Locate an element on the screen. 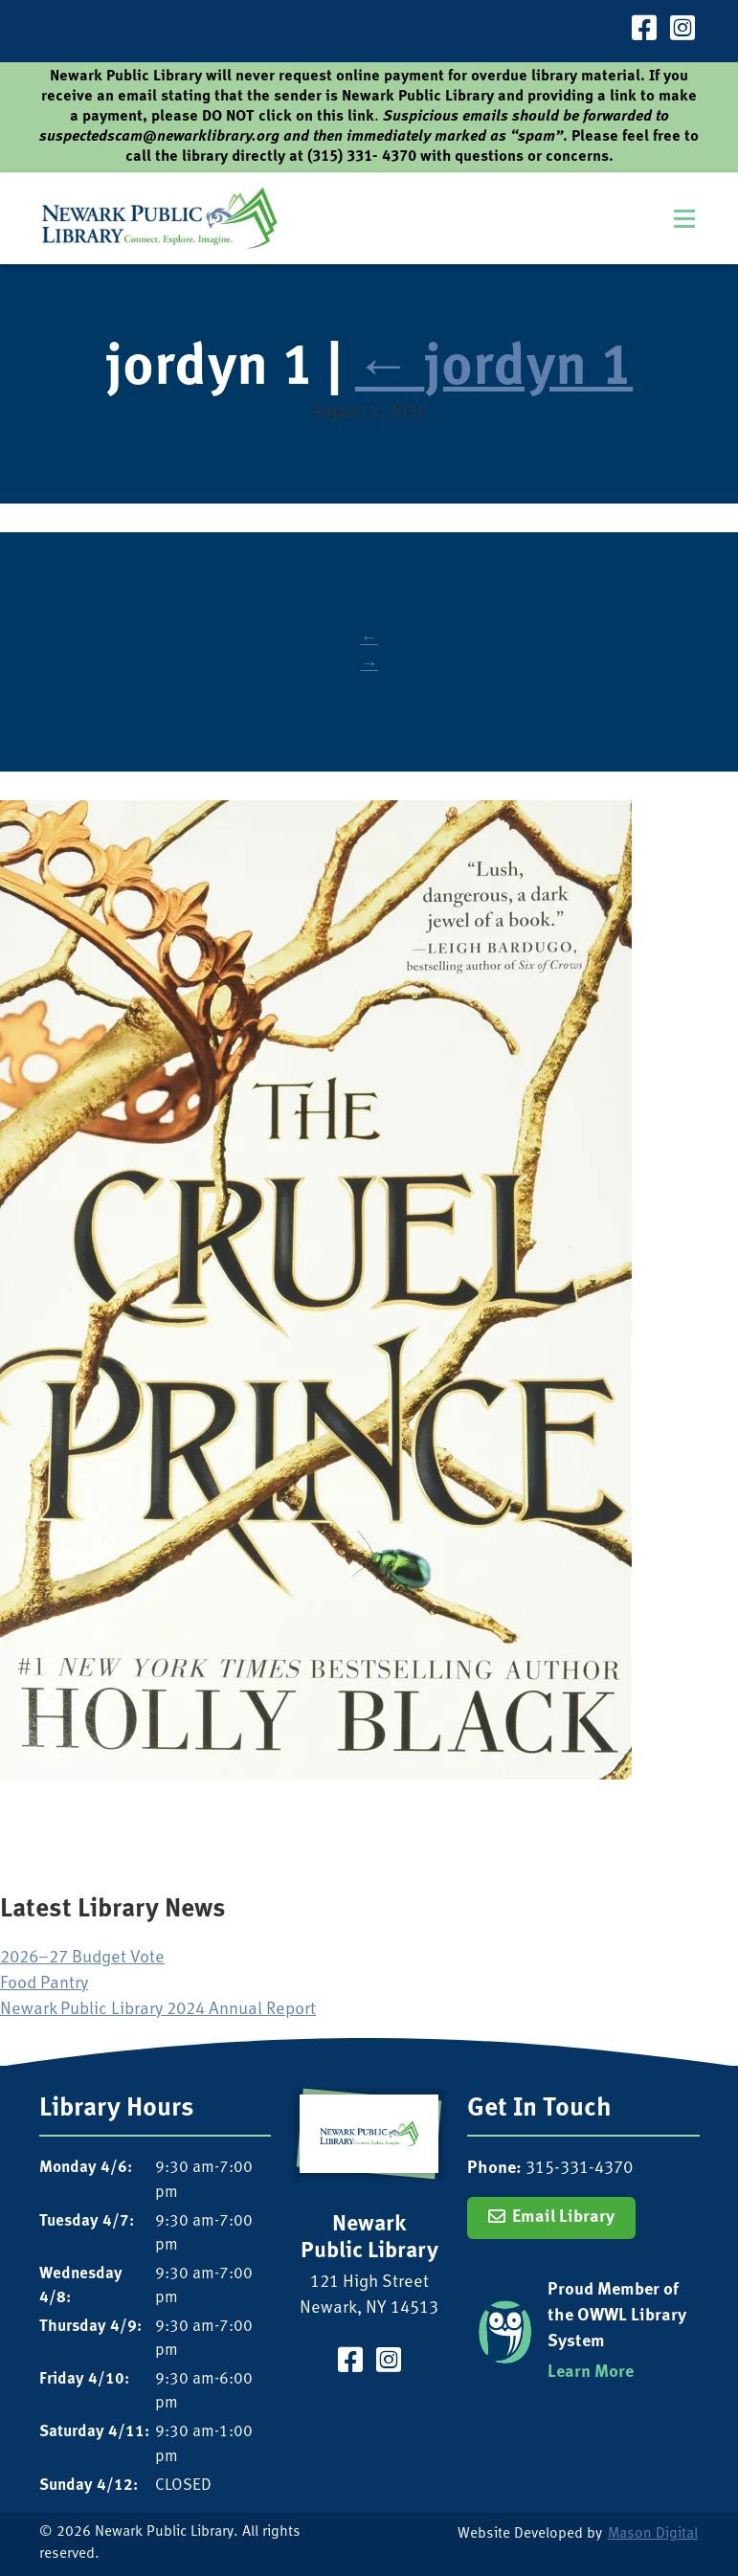  2026–27 Budget Vote is located at coordinates (82, 1958).